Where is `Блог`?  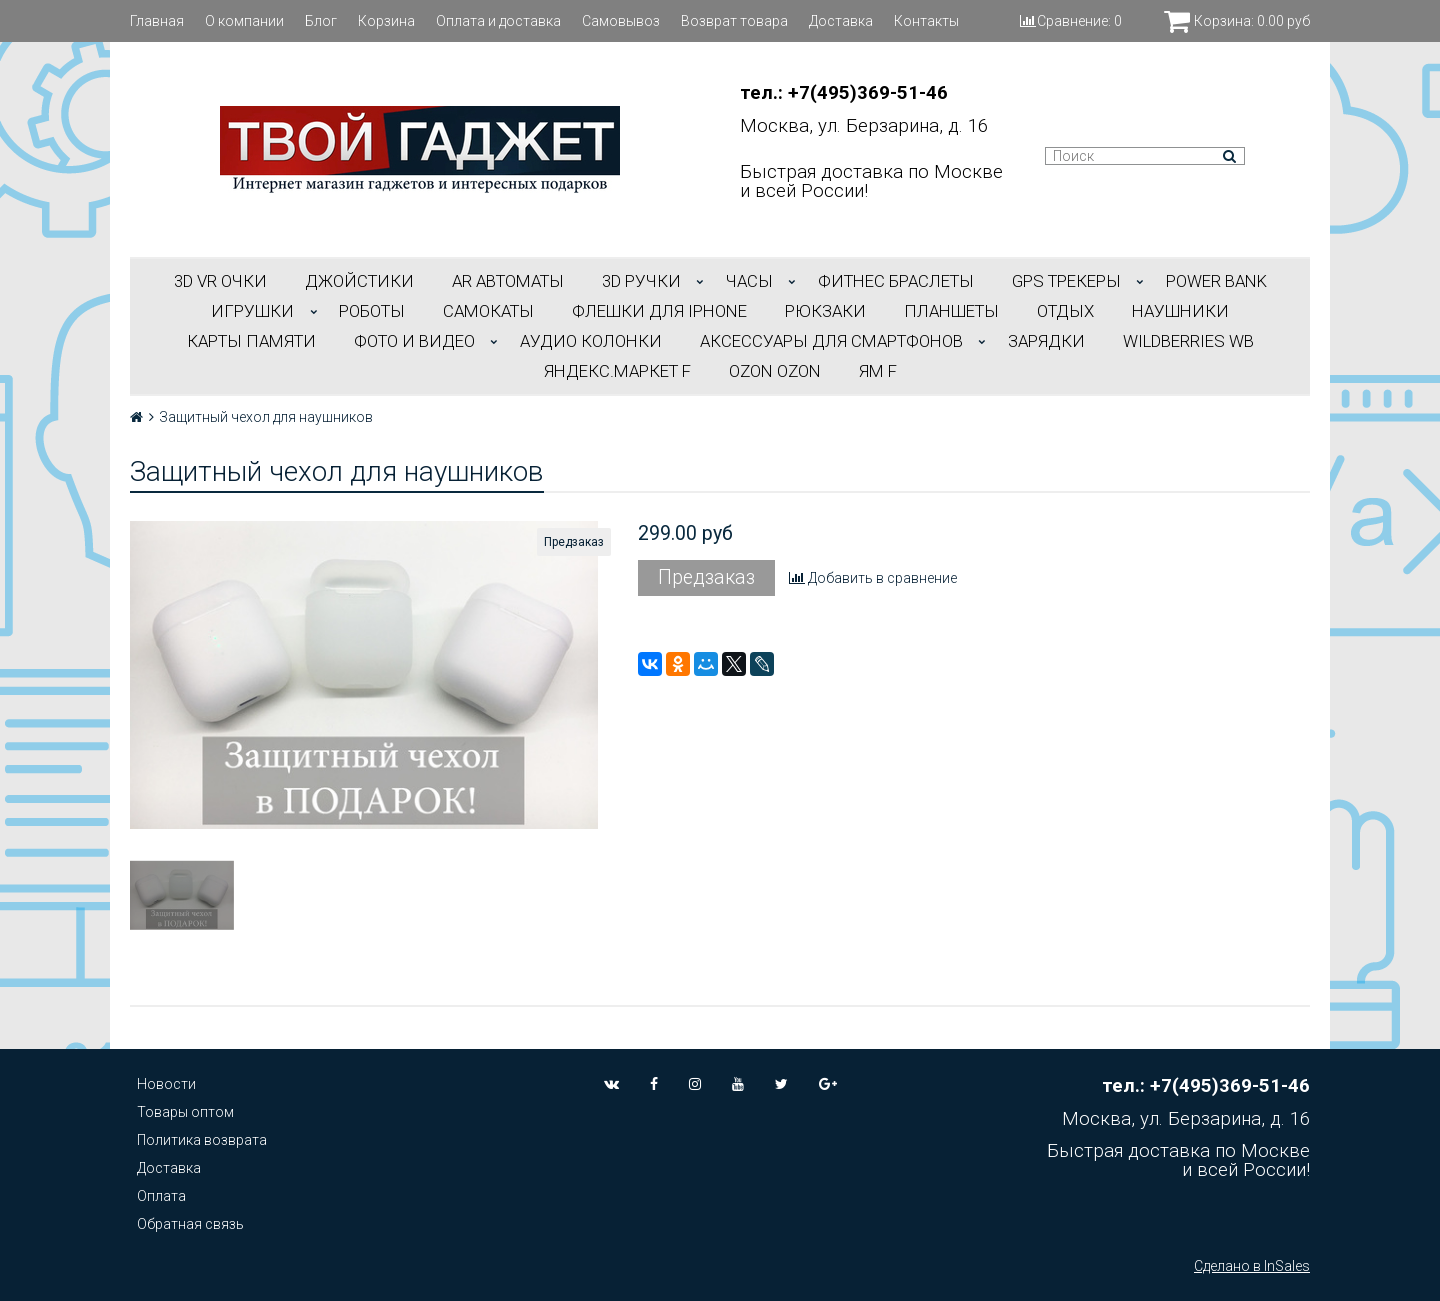
Блог is located at coordinates (321, 21).